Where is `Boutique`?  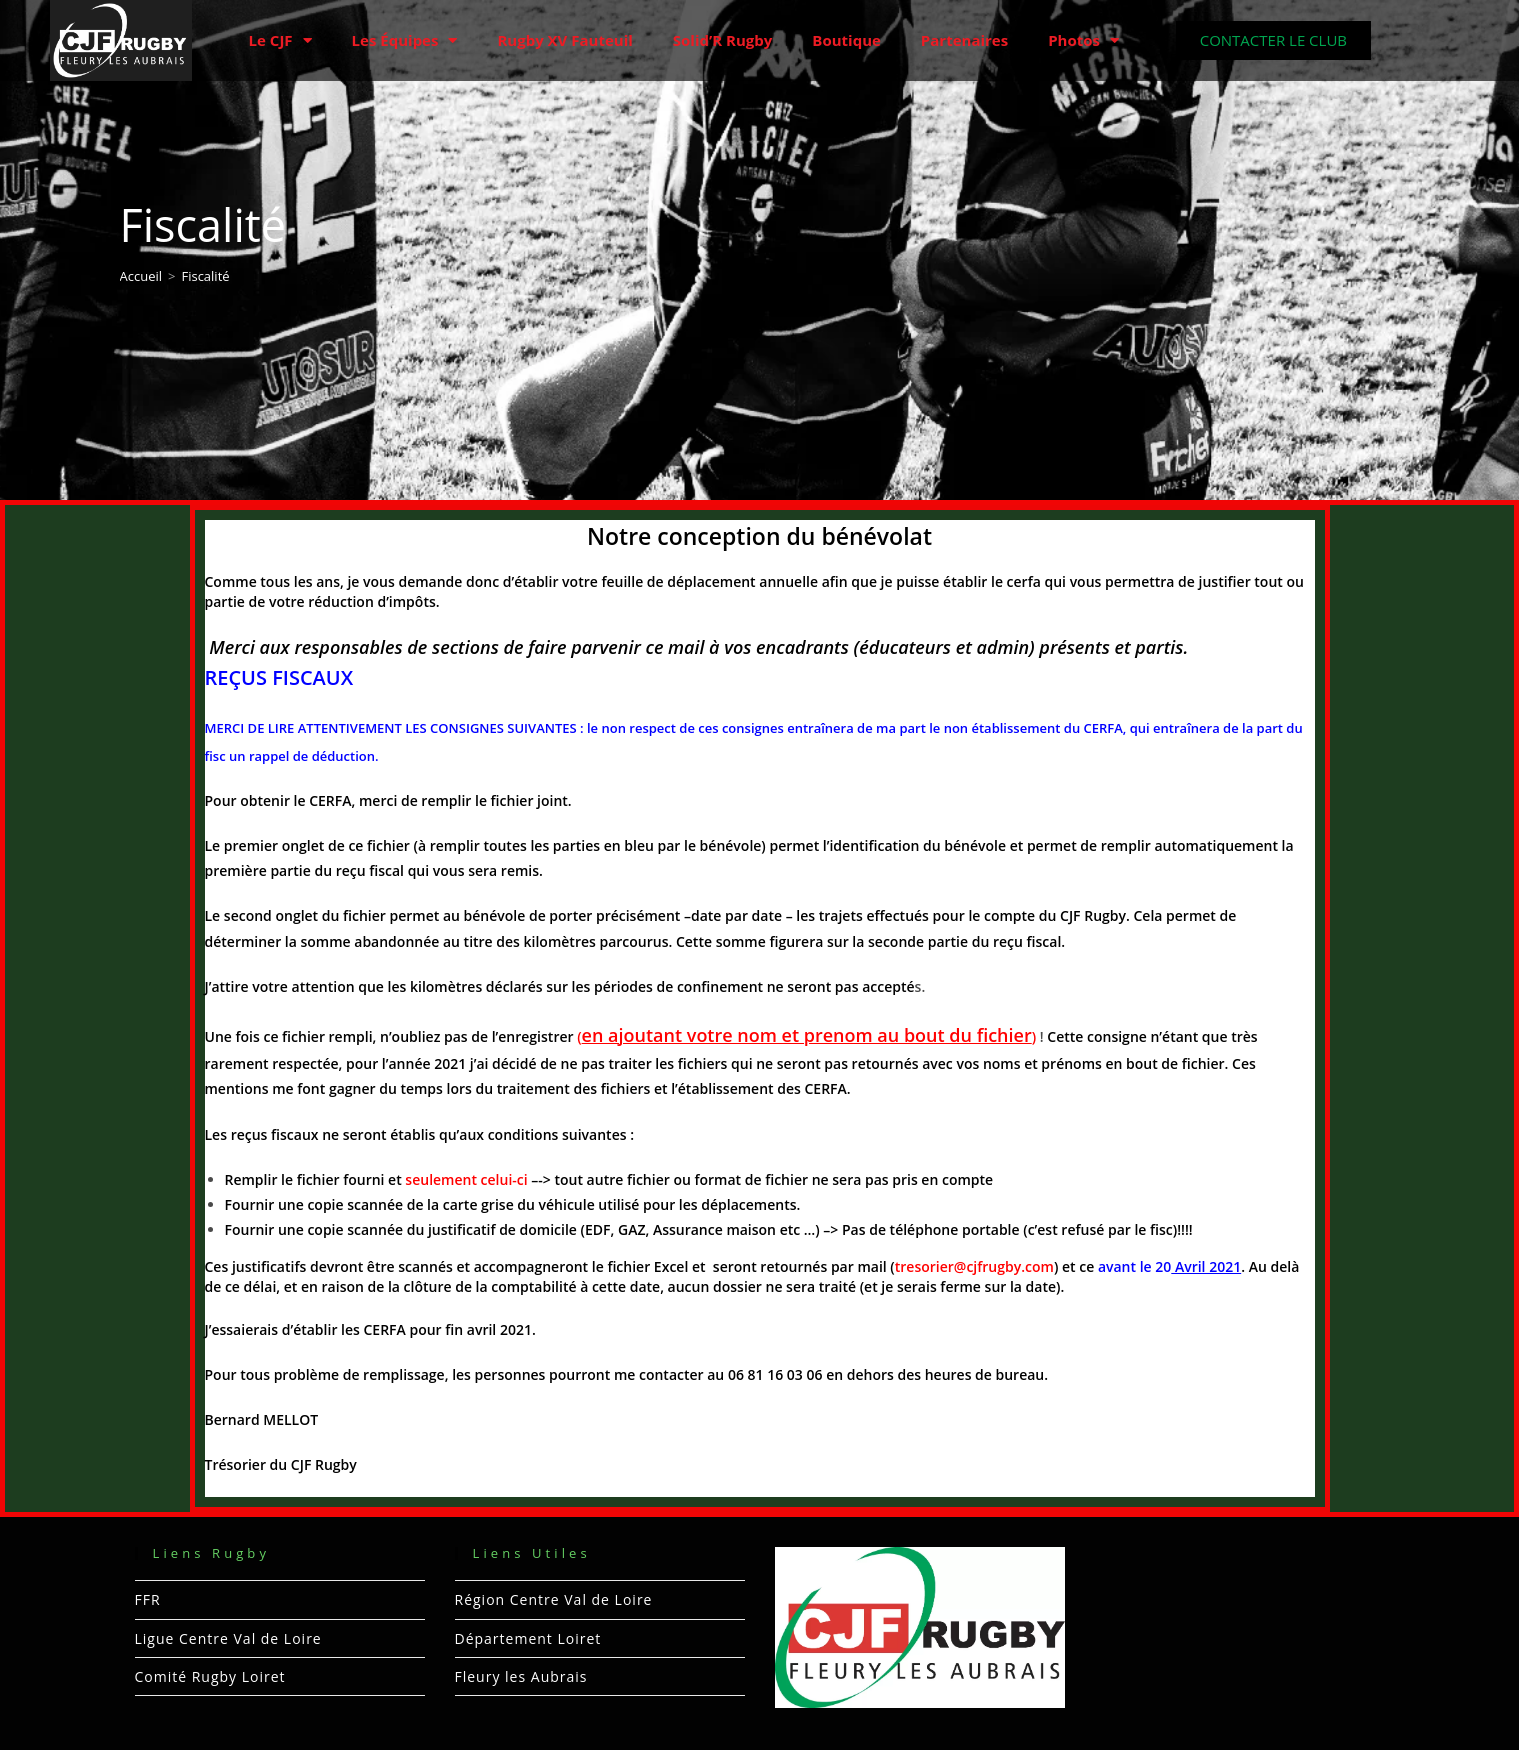
Boutique is located at coordinates (846, 40).